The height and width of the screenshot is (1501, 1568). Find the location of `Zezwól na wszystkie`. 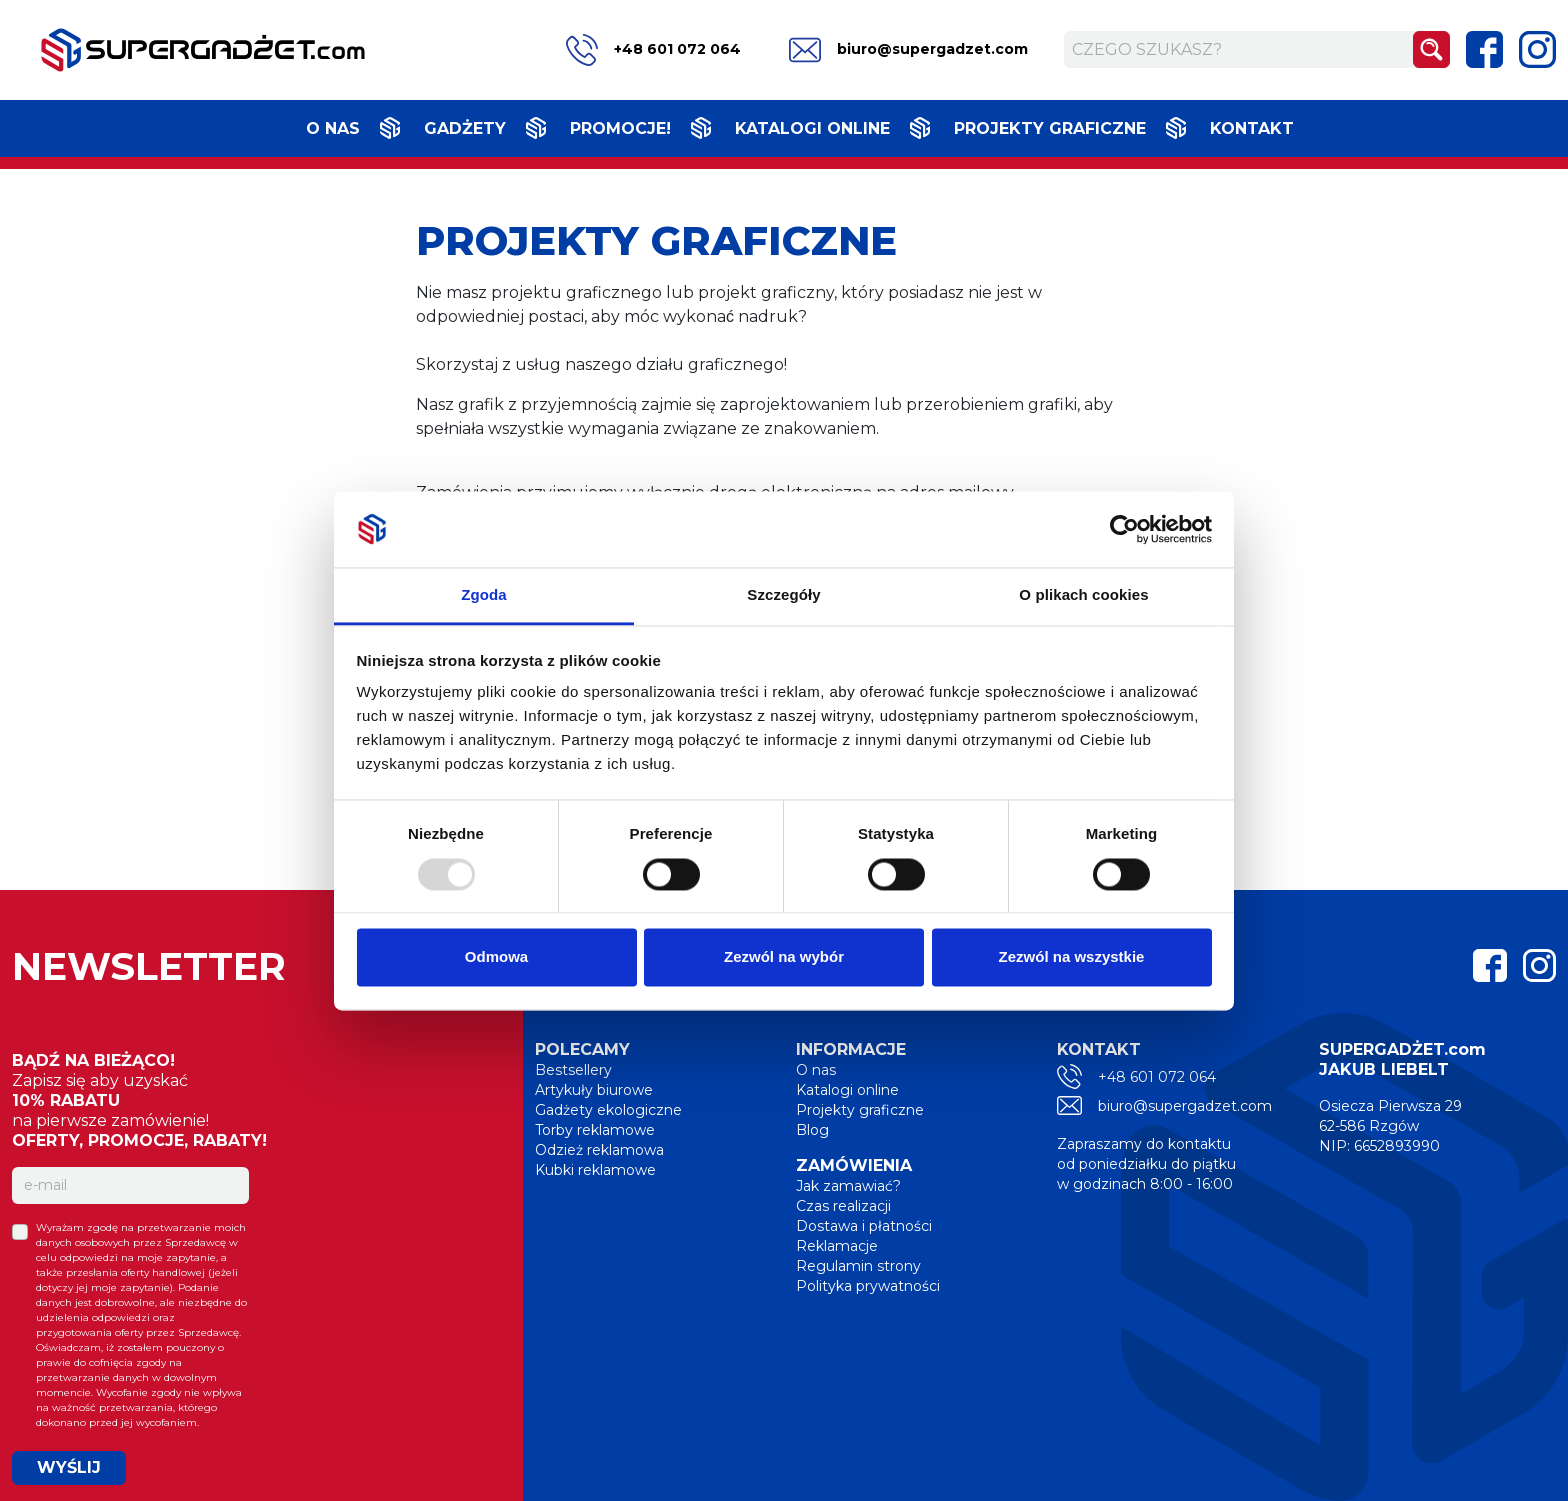

Zezwól na wszystkie is located at coordinates (1072, 957).